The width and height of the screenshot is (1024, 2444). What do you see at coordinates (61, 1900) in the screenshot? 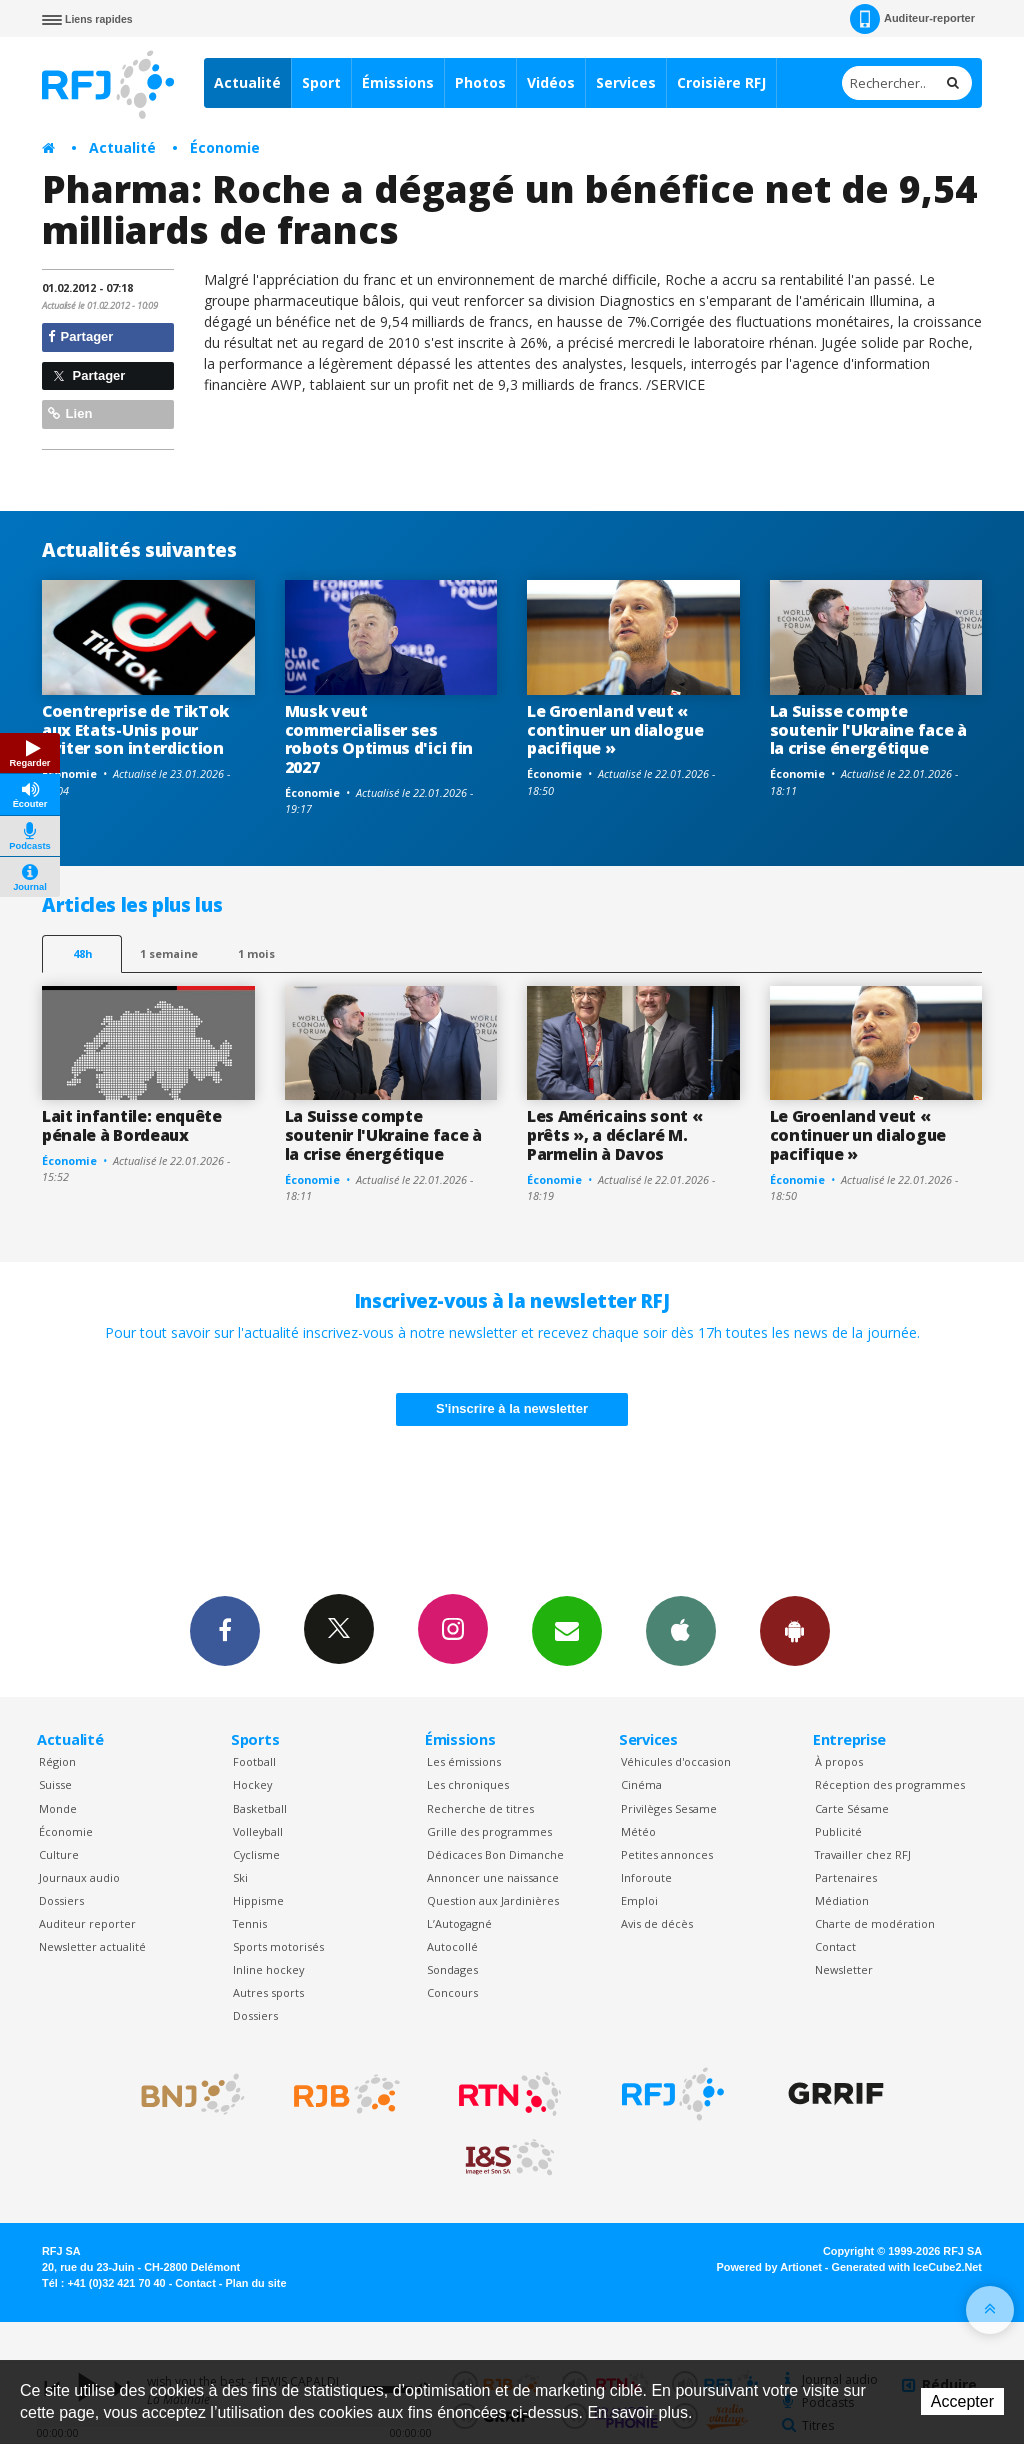
I see `Dossiers` at bounding box center [61, 1900].